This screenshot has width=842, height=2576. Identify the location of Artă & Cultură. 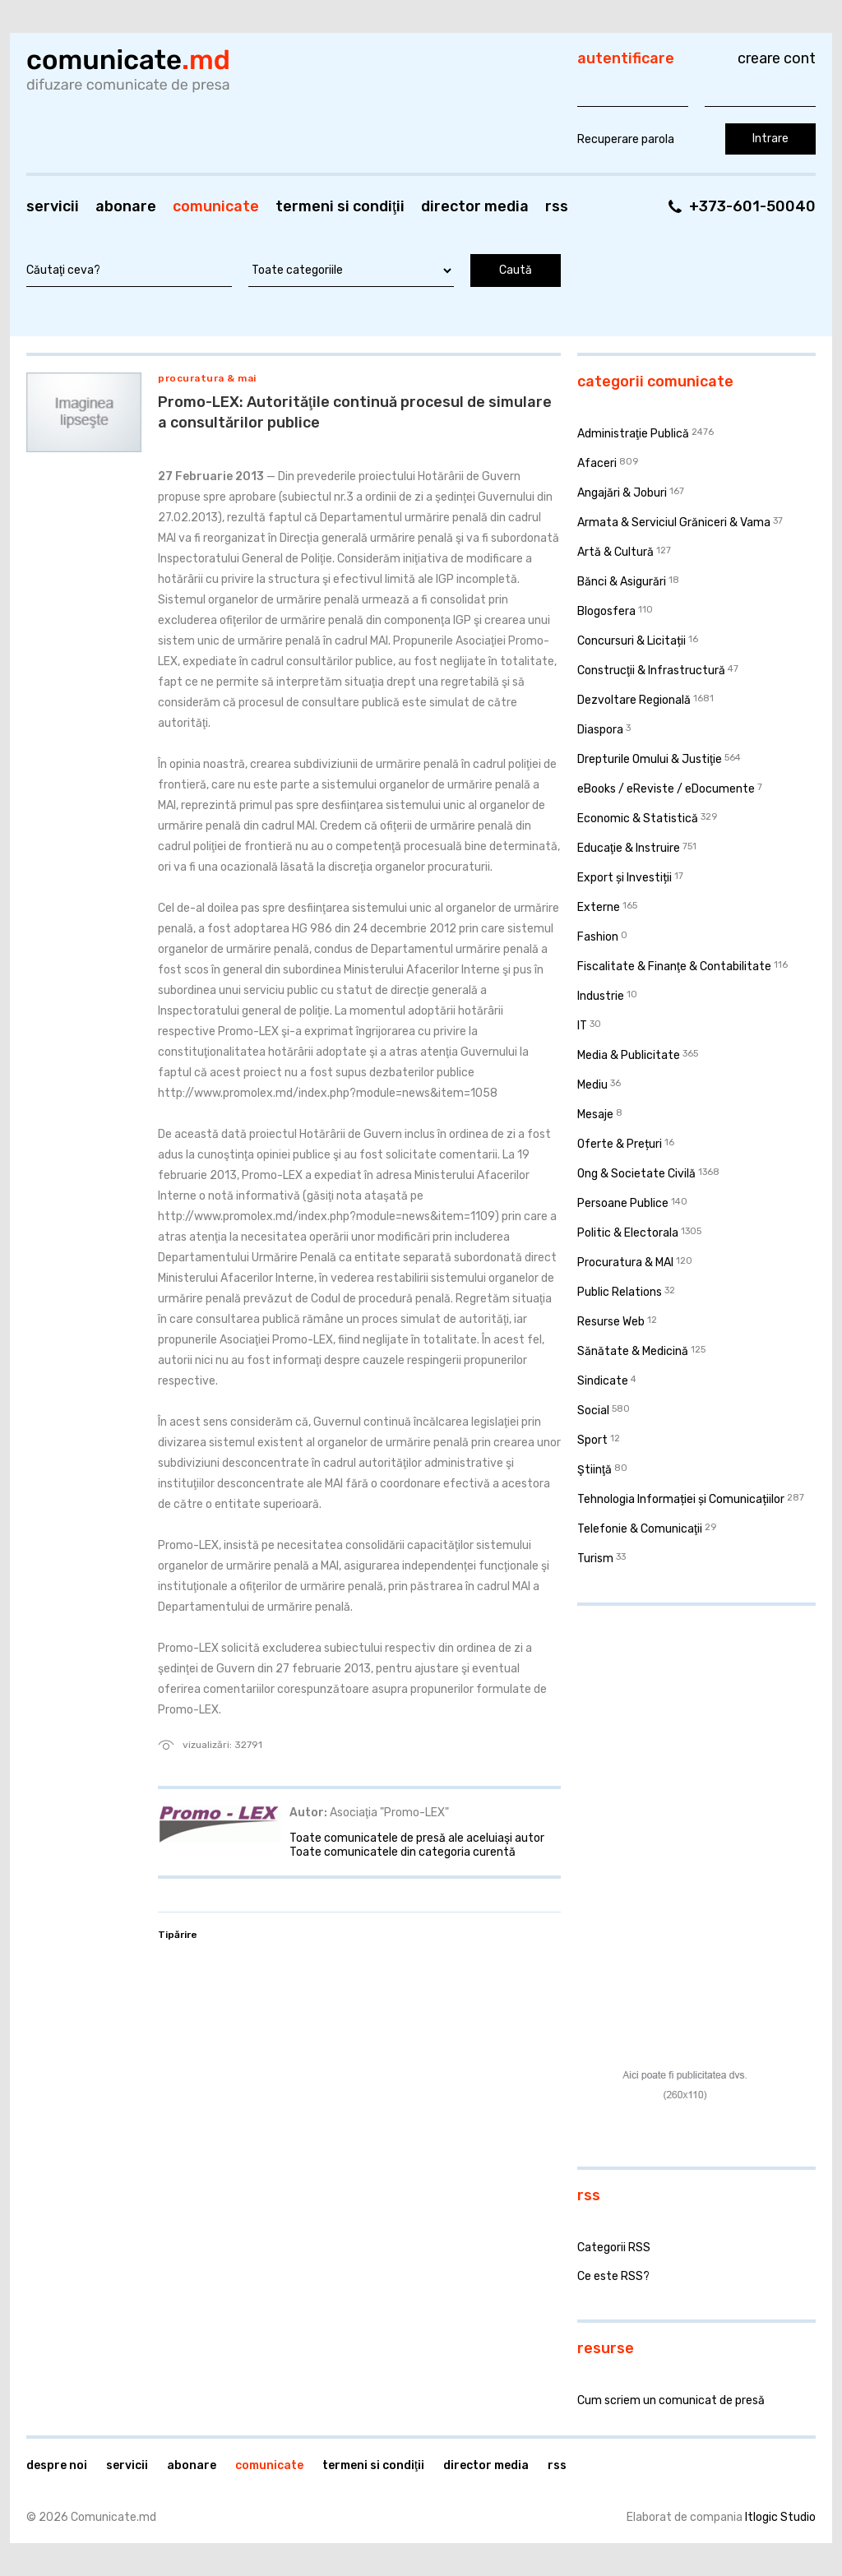
(615, 552).